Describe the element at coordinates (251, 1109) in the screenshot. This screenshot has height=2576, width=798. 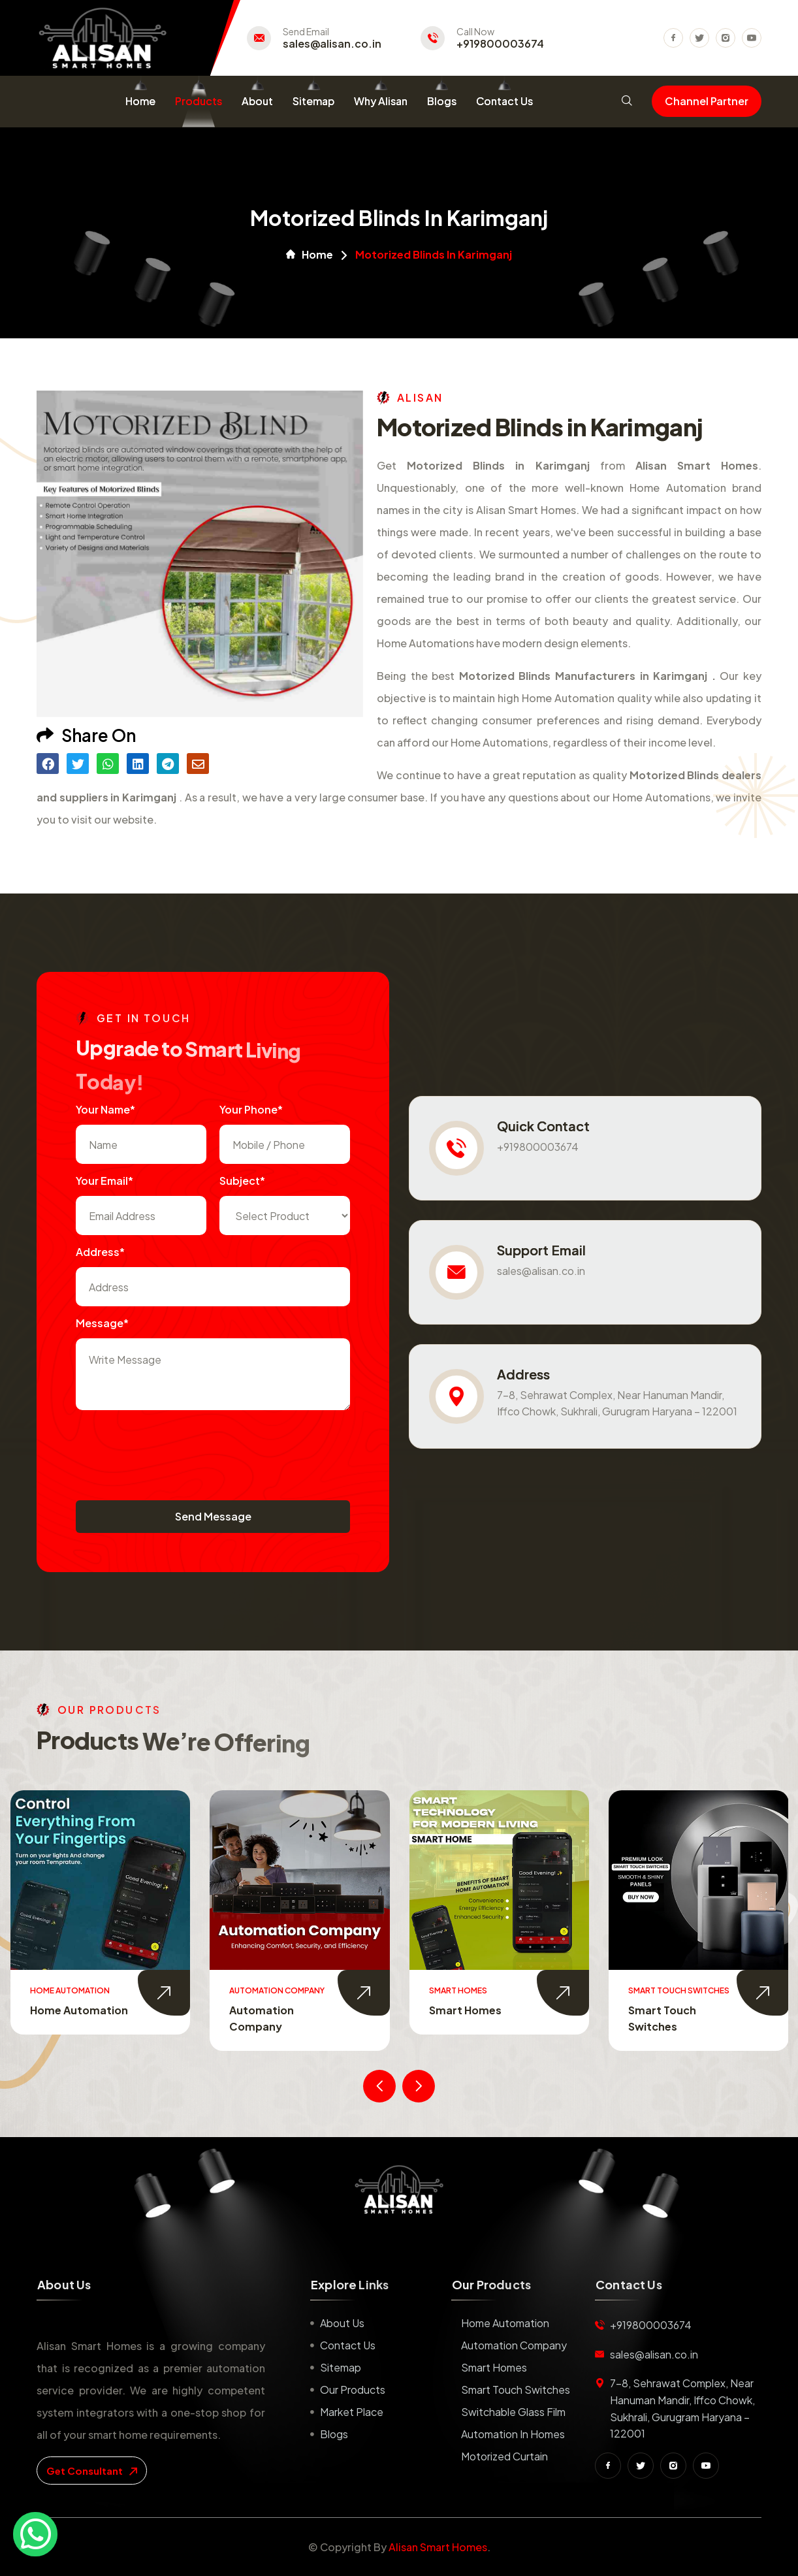
I see `Your Phone*` at that location.